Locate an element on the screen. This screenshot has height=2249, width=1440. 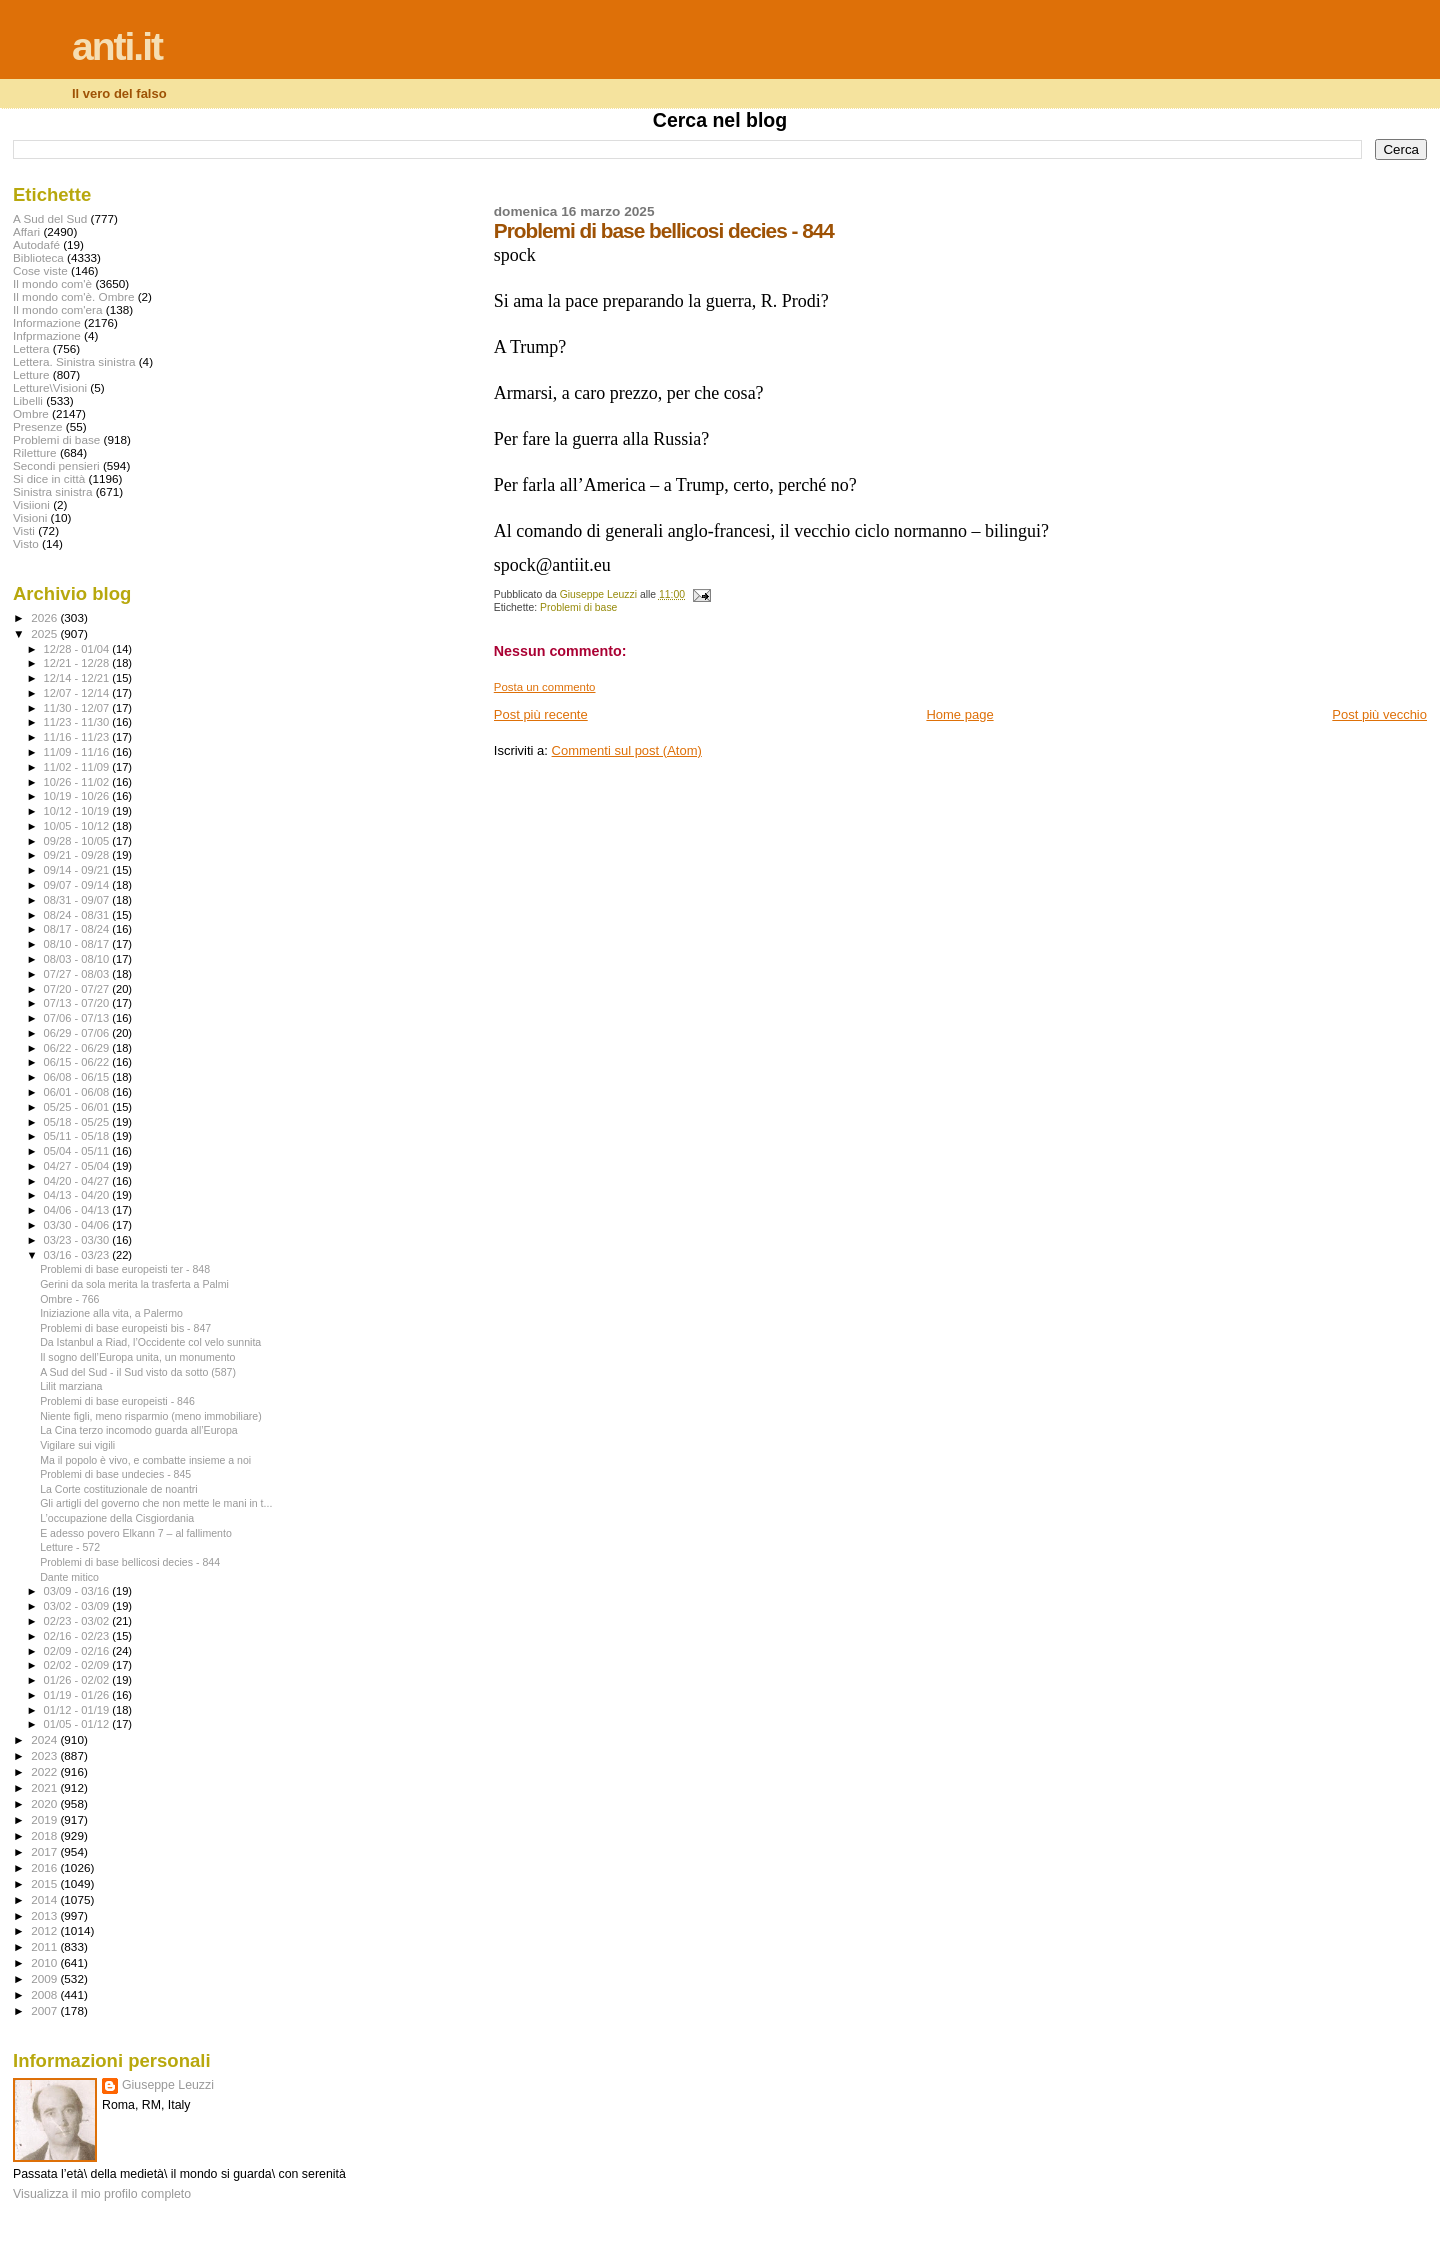
Problemi di base europeisti bis - 847 is located at coordinates (125, 1328).